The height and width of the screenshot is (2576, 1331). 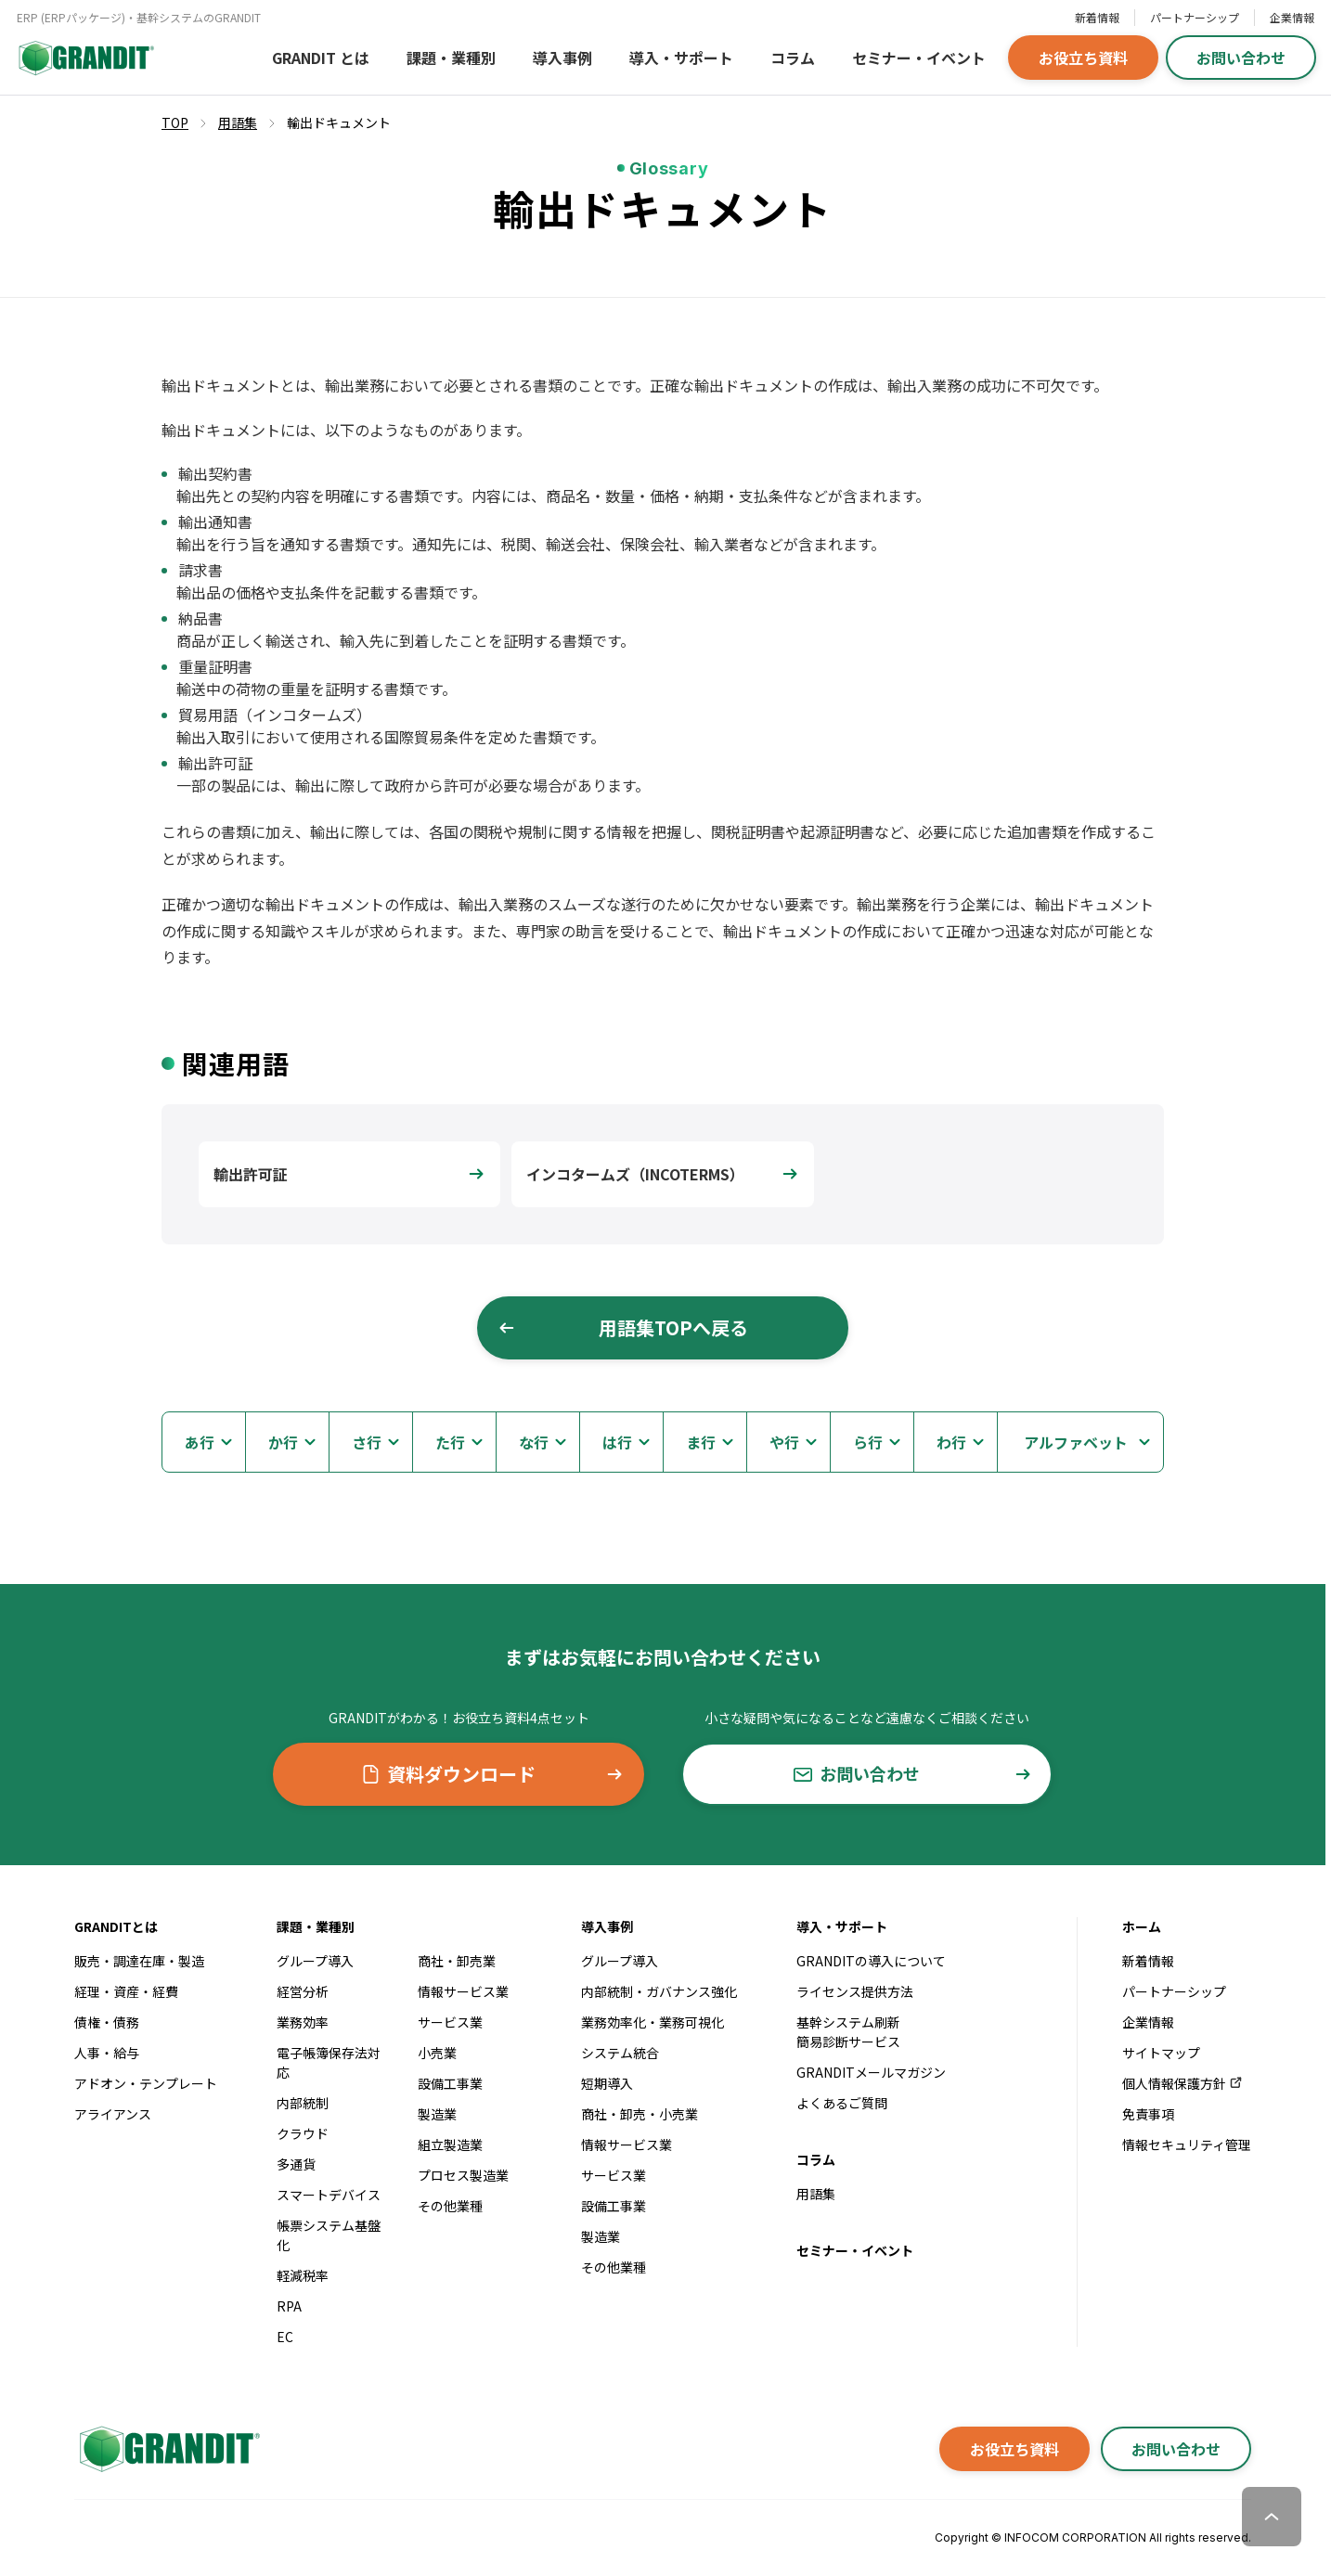 I want to click on グループ導入, so click(x=315, y=1960).